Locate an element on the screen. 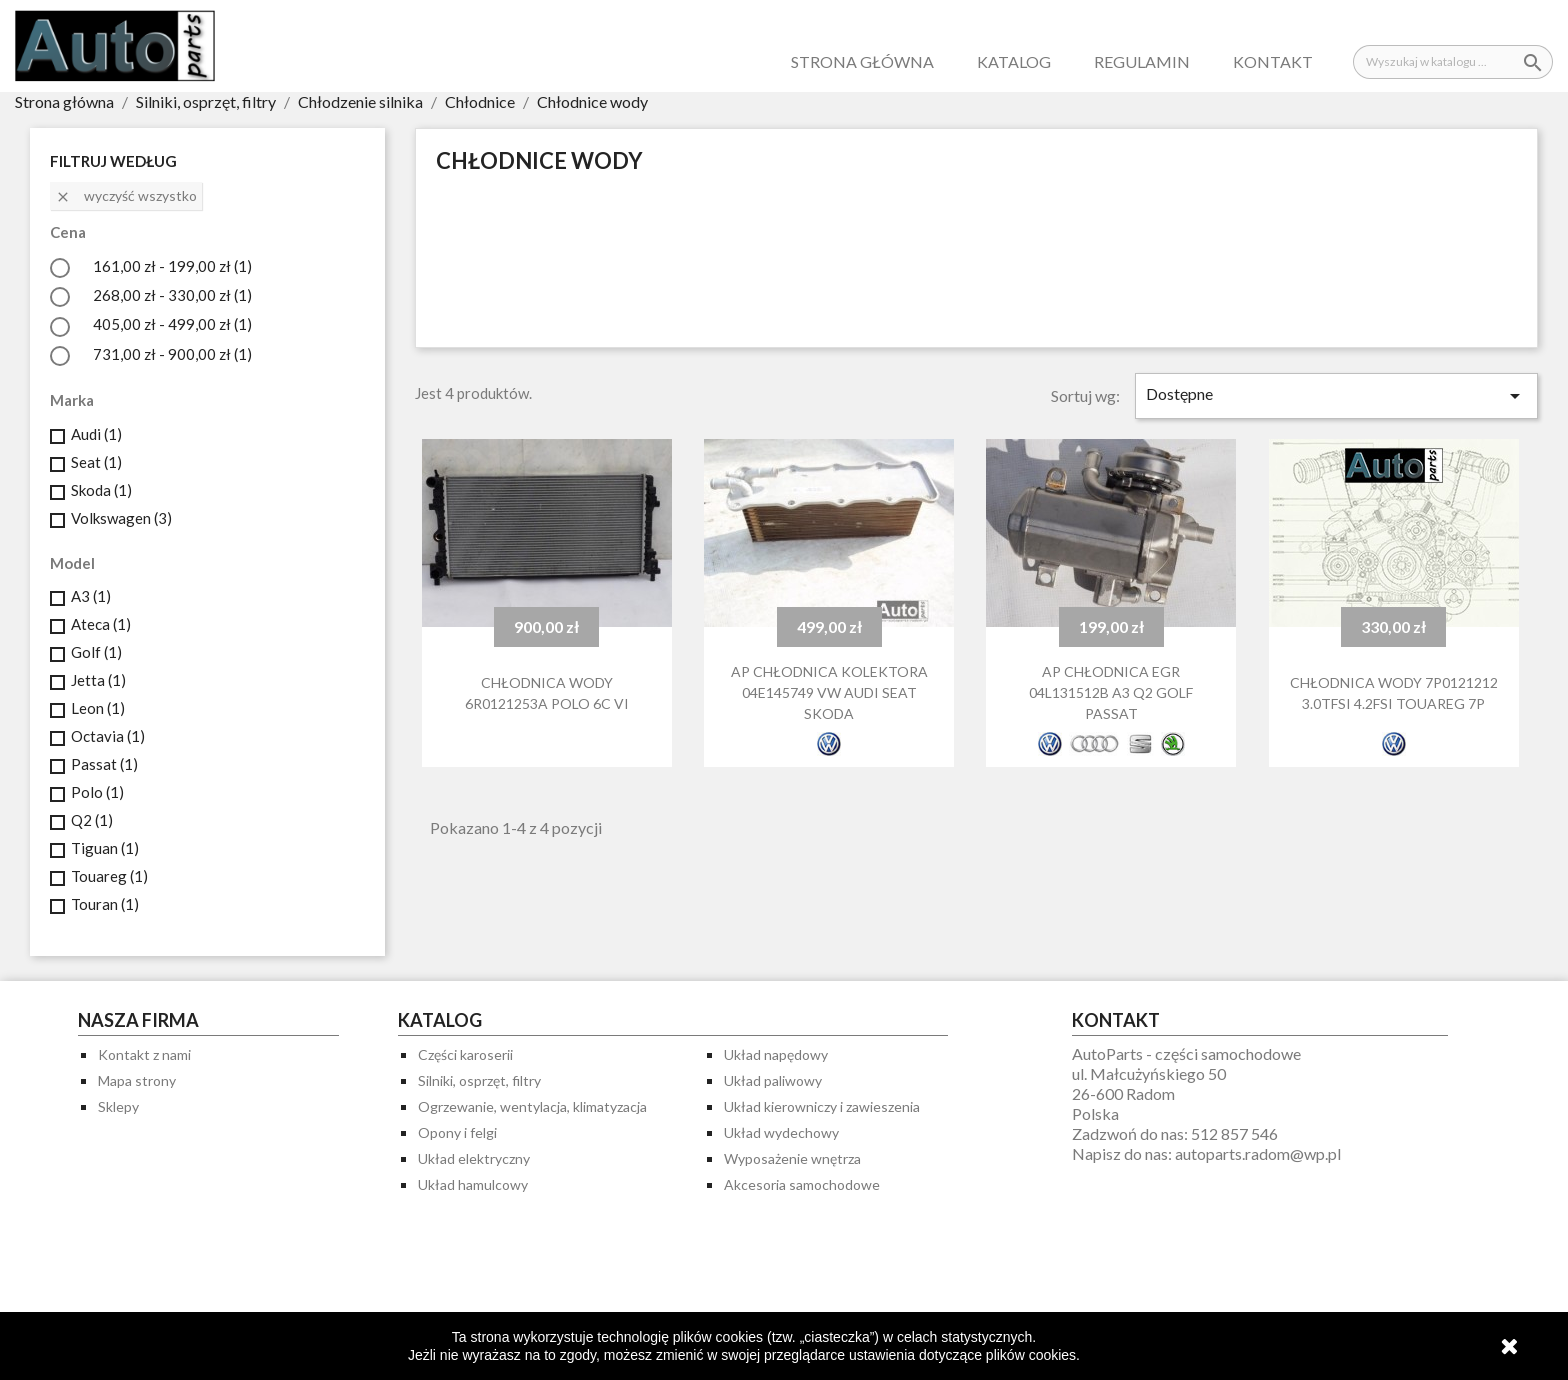  Leon is located at coordinates (98, 708).